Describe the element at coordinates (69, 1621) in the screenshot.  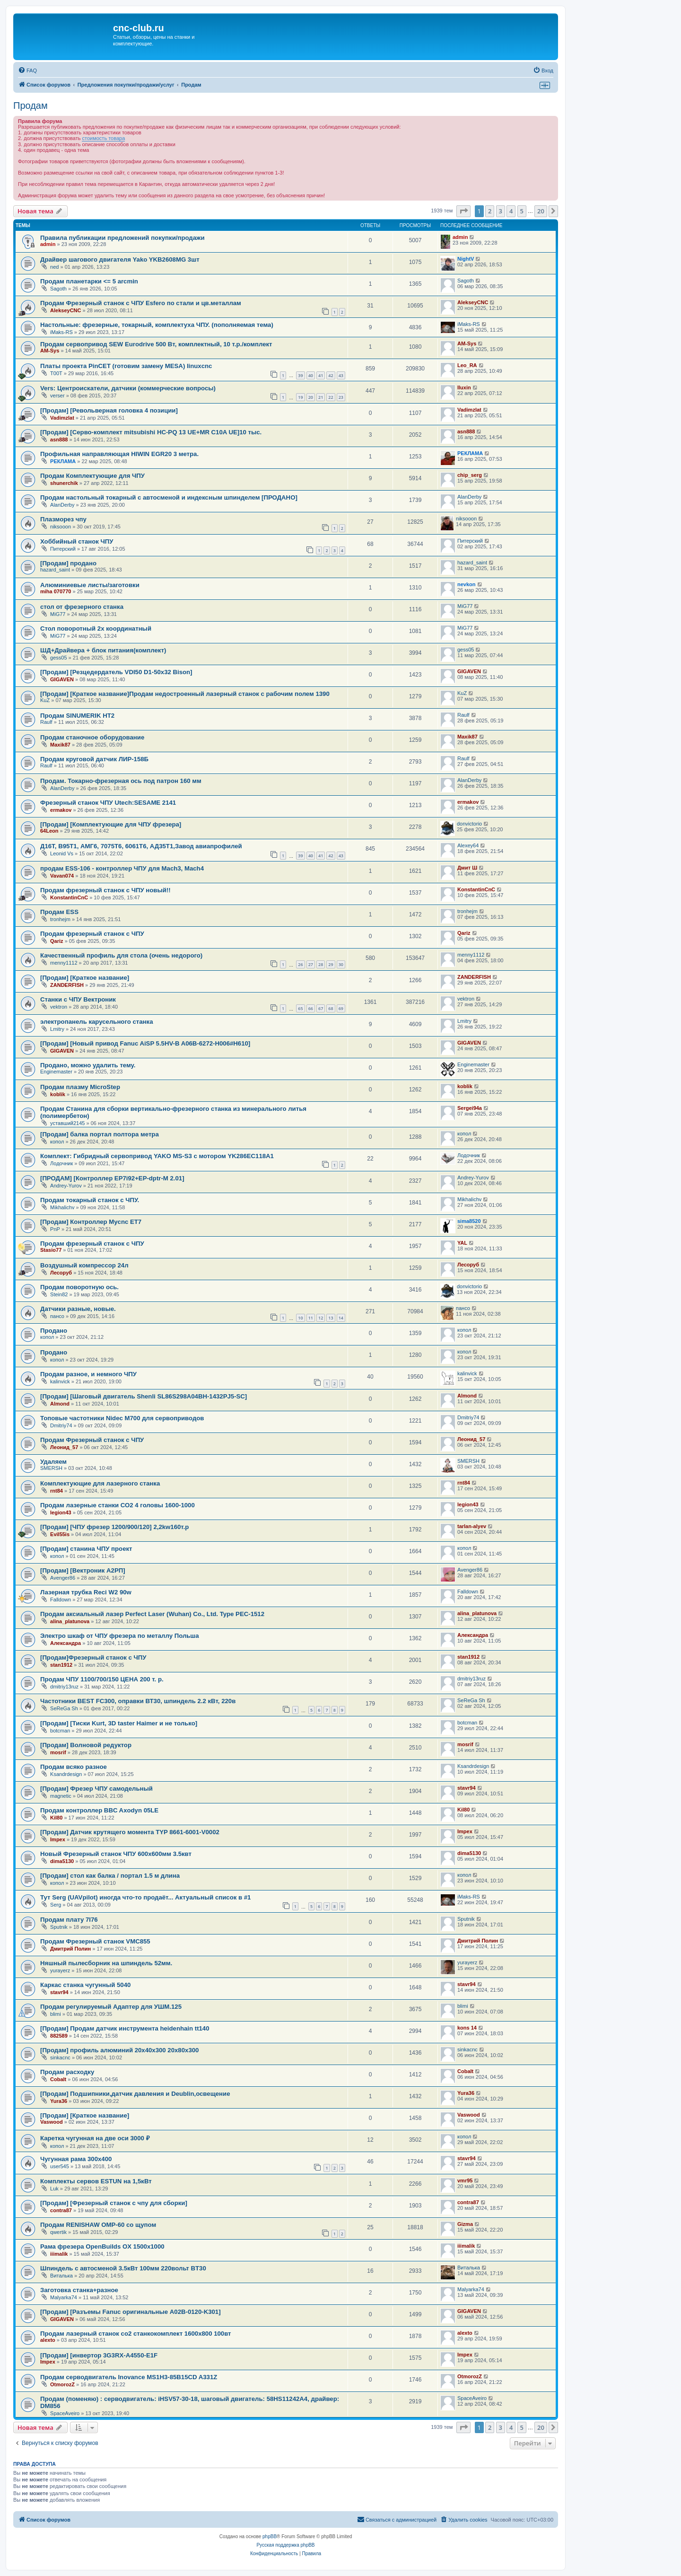
I see `alina_platunova` at that location.